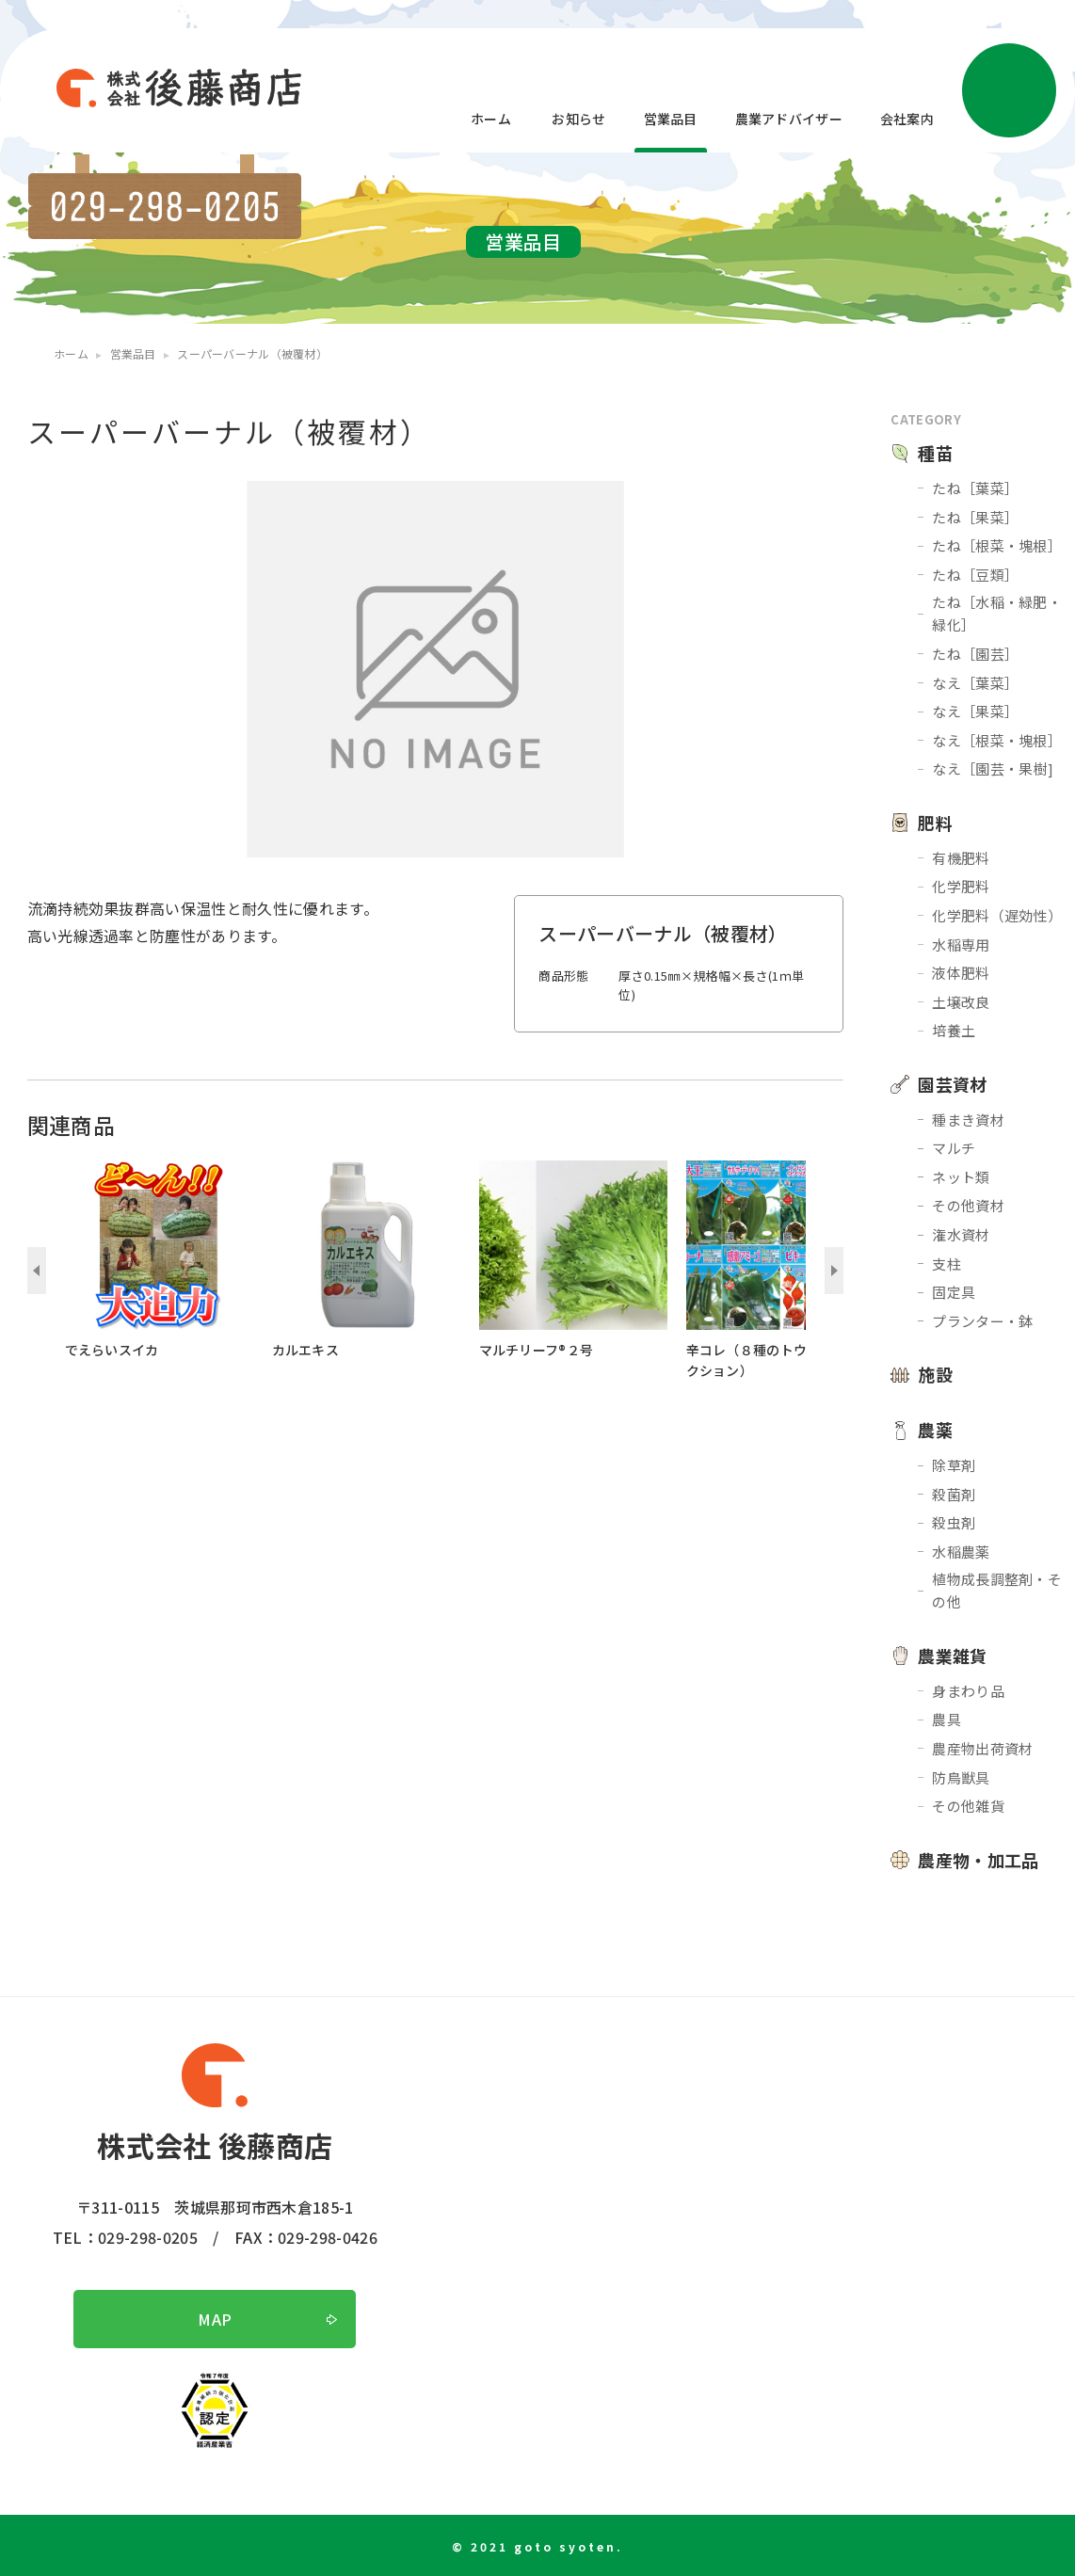  Describe the element at coordinates (968, 1691) in the screenshot. I see `身まわり品` at that location.